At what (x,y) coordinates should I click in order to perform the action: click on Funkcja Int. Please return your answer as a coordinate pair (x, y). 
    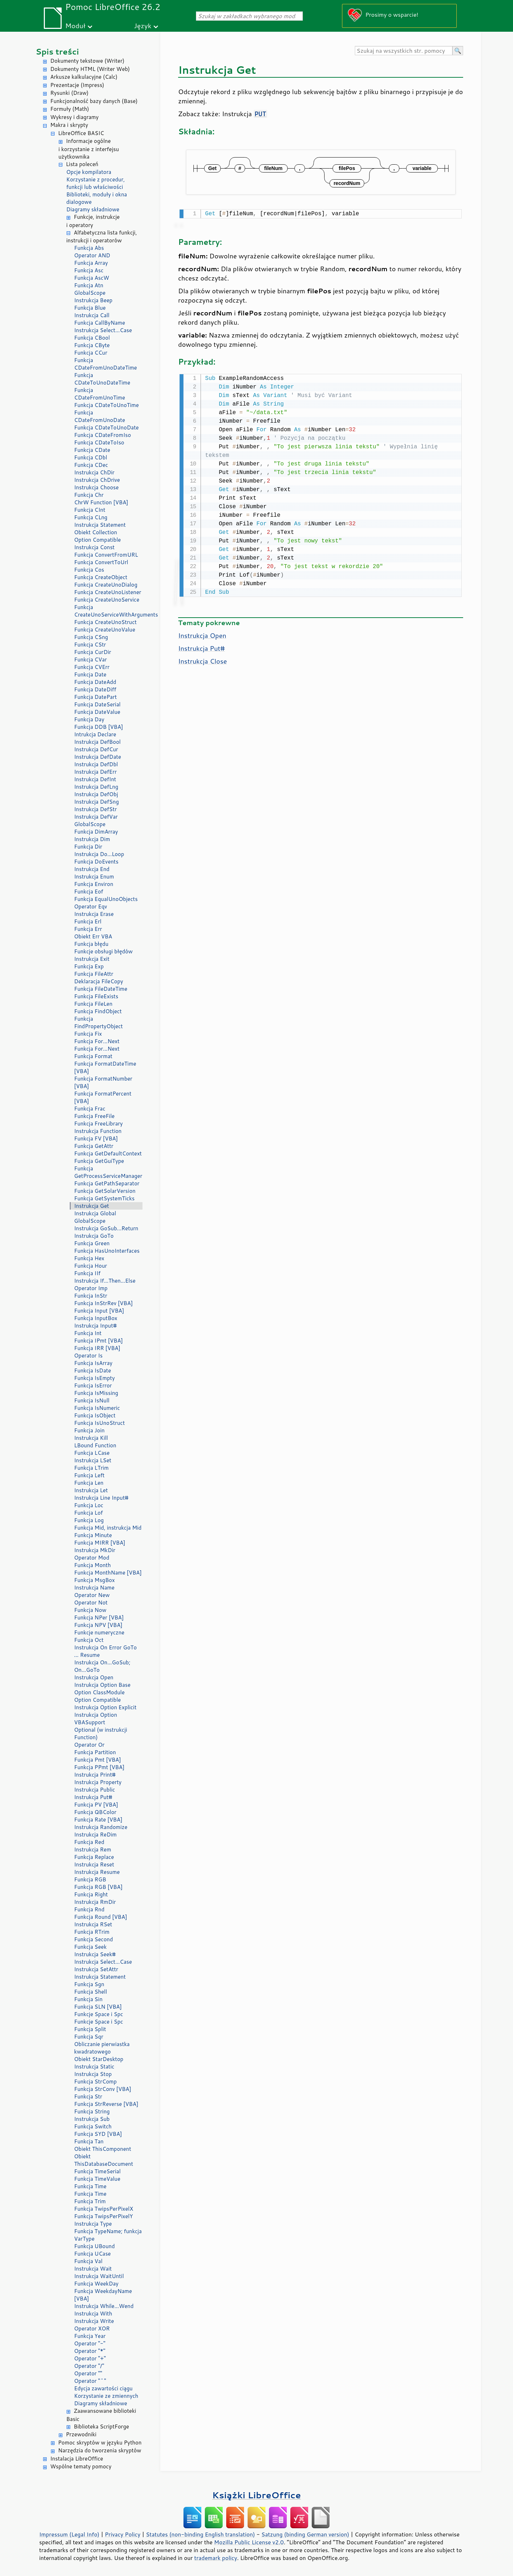
    Looking at the image, I should click on (88, 1333).